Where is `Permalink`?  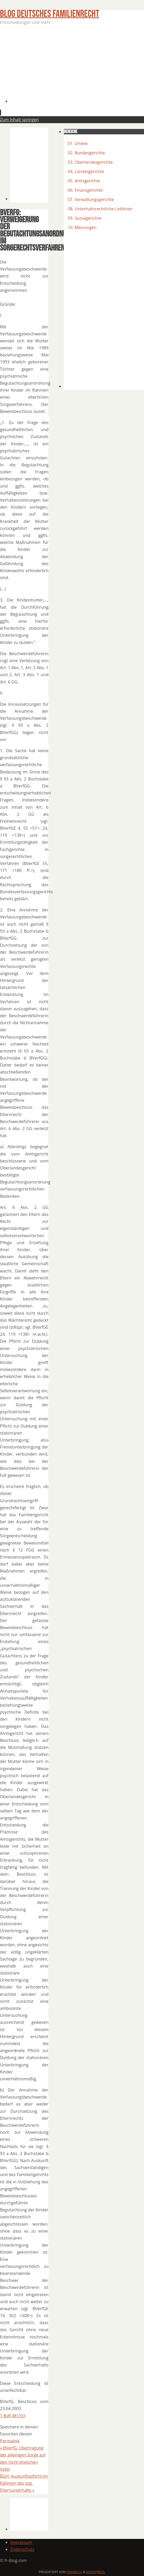 Permalink is located at coordinates (9, 2441).